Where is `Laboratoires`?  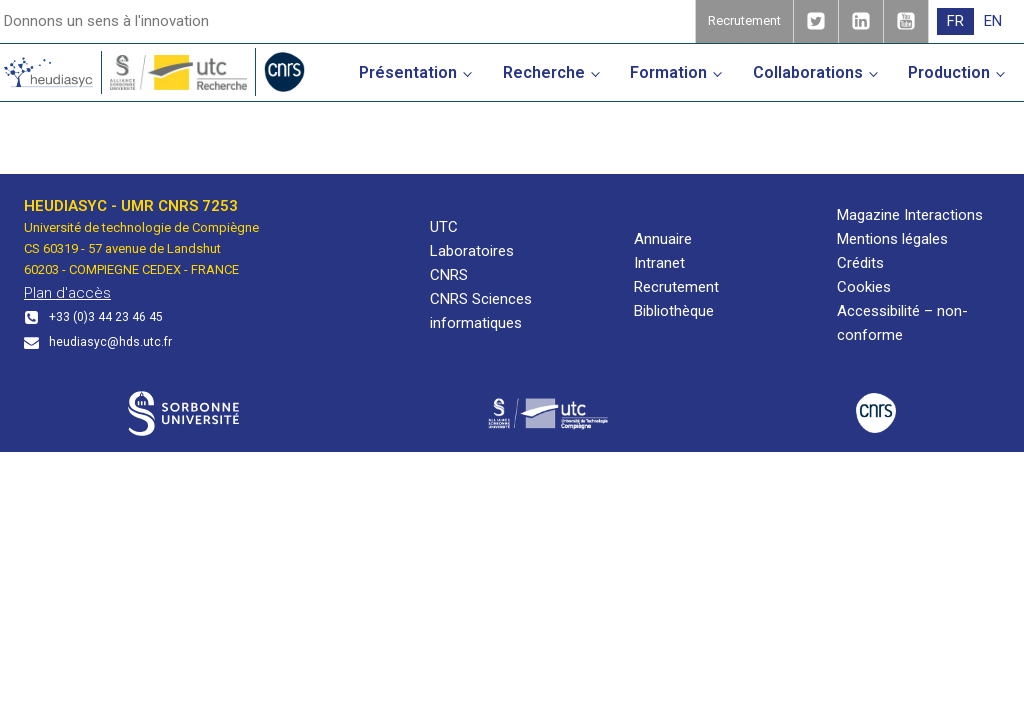
Laboratoires is located at coordinates (472, 251).